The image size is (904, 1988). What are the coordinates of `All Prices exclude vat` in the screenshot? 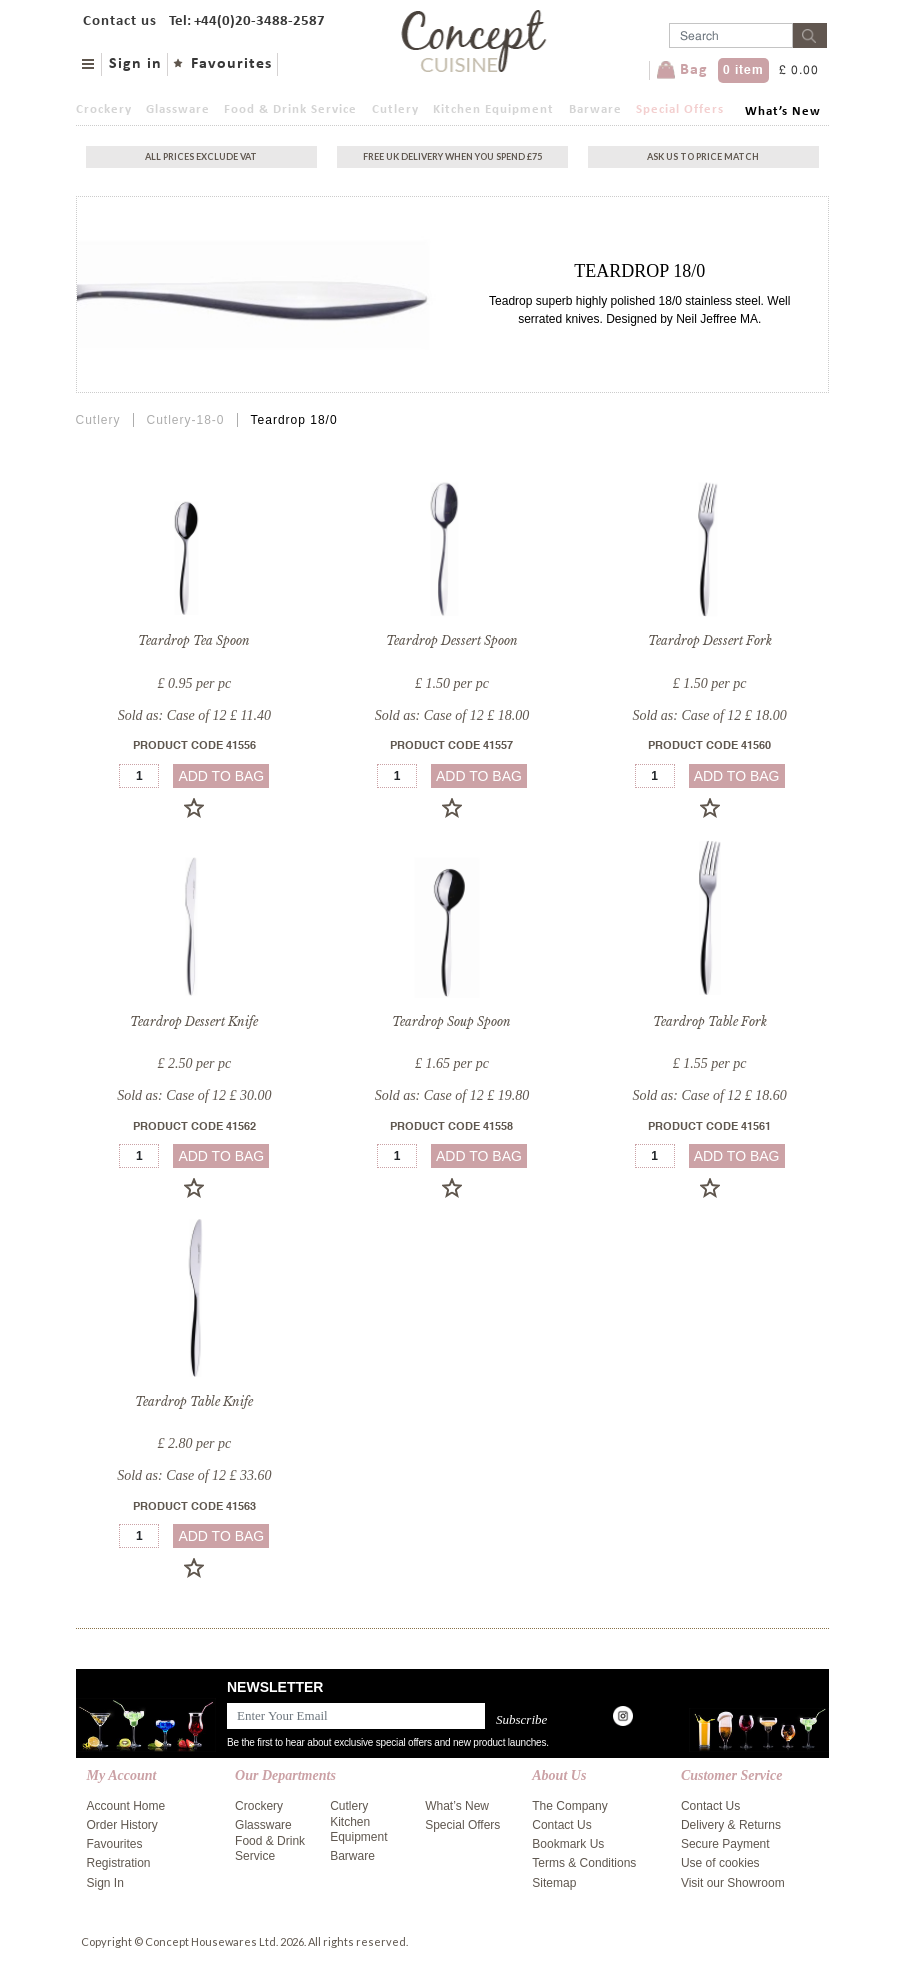 It's located at (201, 156).